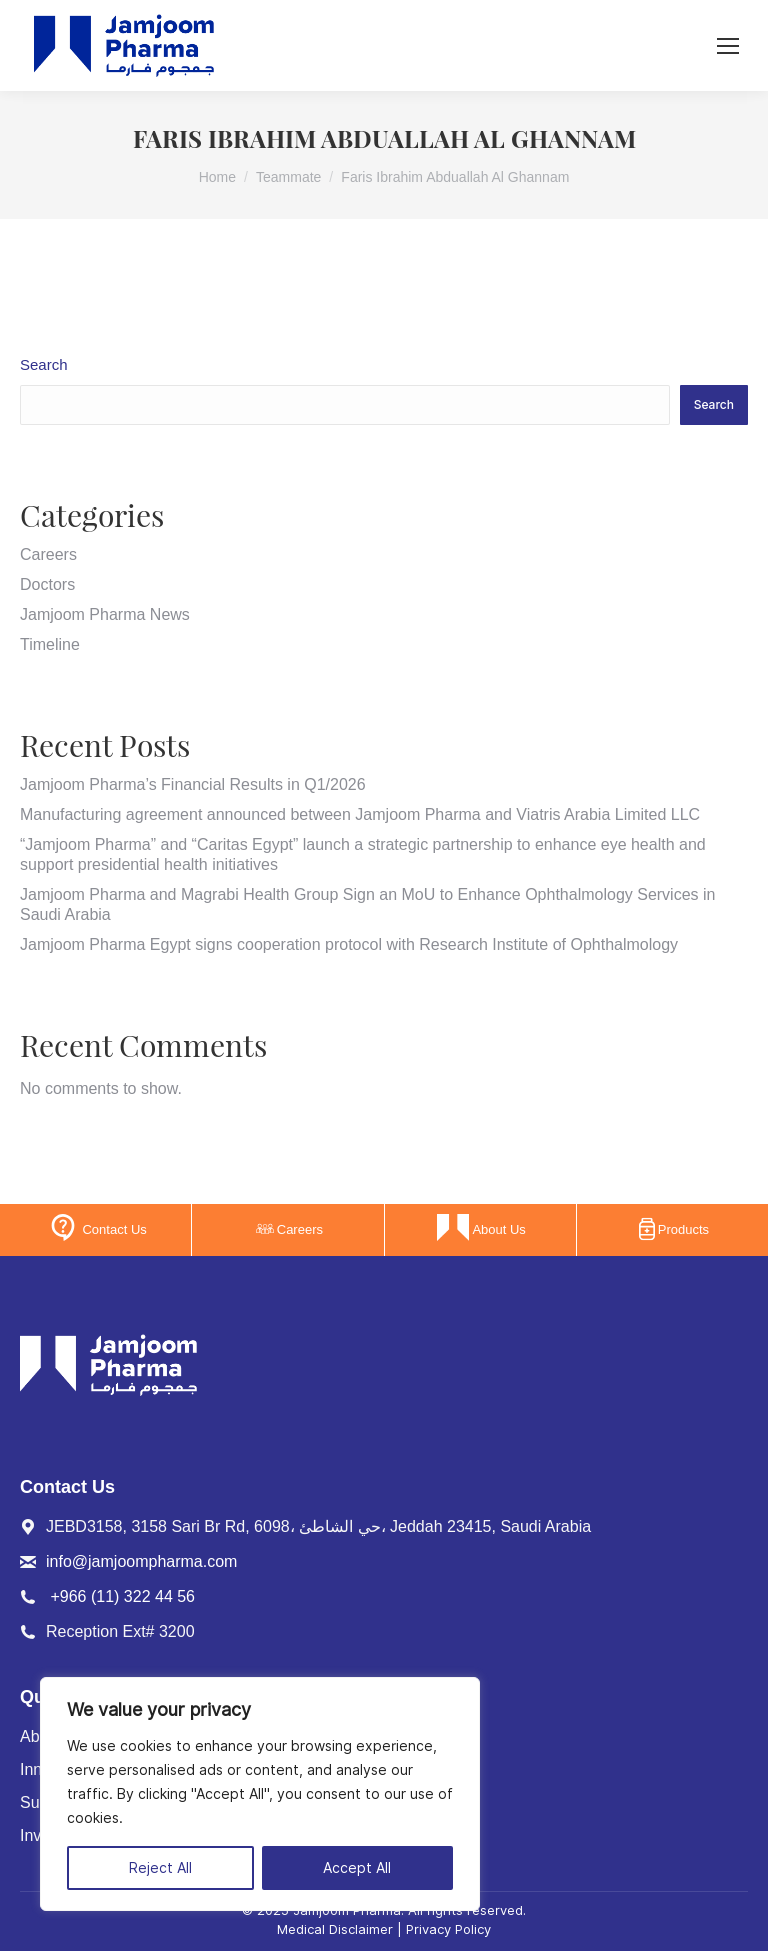 The image size is (768, 1951). Describe the element at coordinates (50, 644) in the screenshot. I see `Timeline` at that location.